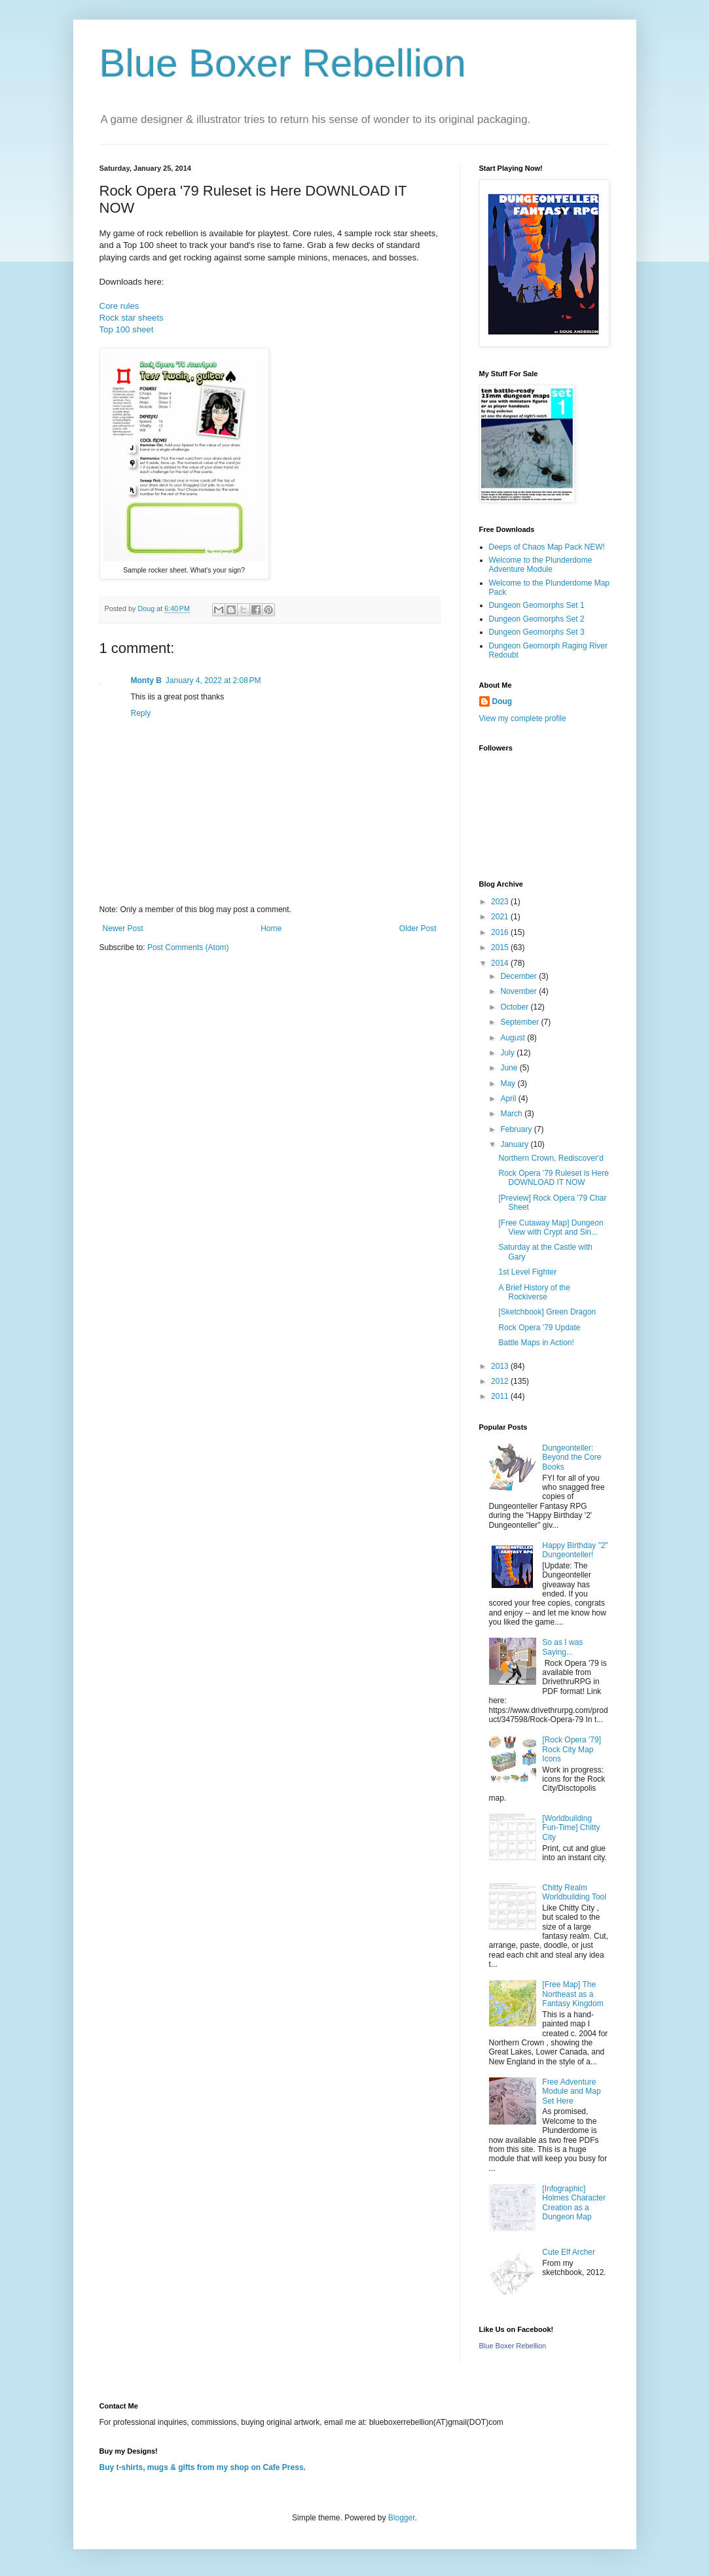 The image size is (709, 2576). I want to click on September, so click(520, 1022).